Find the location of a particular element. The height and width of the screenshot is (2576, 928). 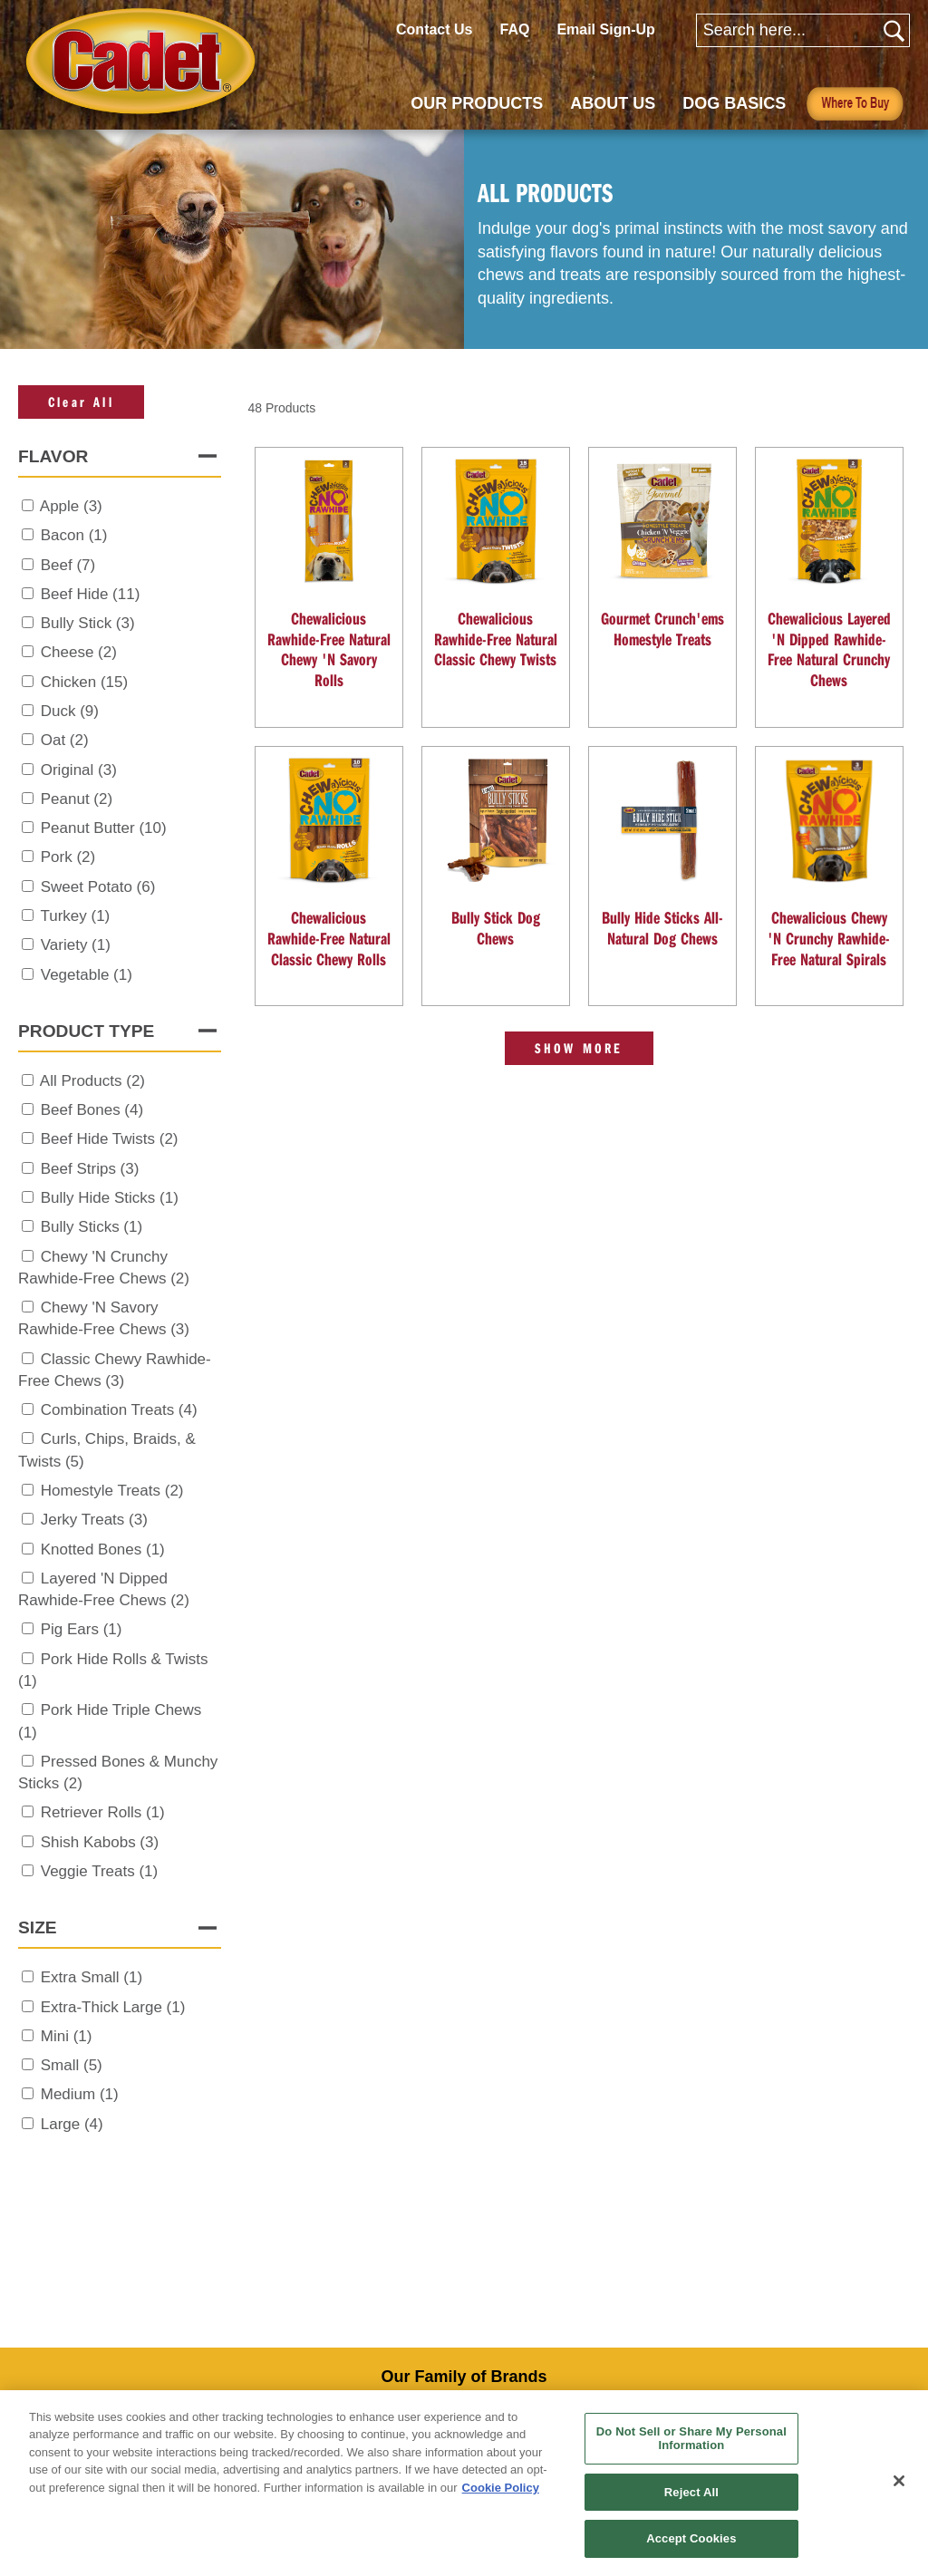

Gourmet Crunch'ems Homestyle Treats is located at coordinates (662, 628).